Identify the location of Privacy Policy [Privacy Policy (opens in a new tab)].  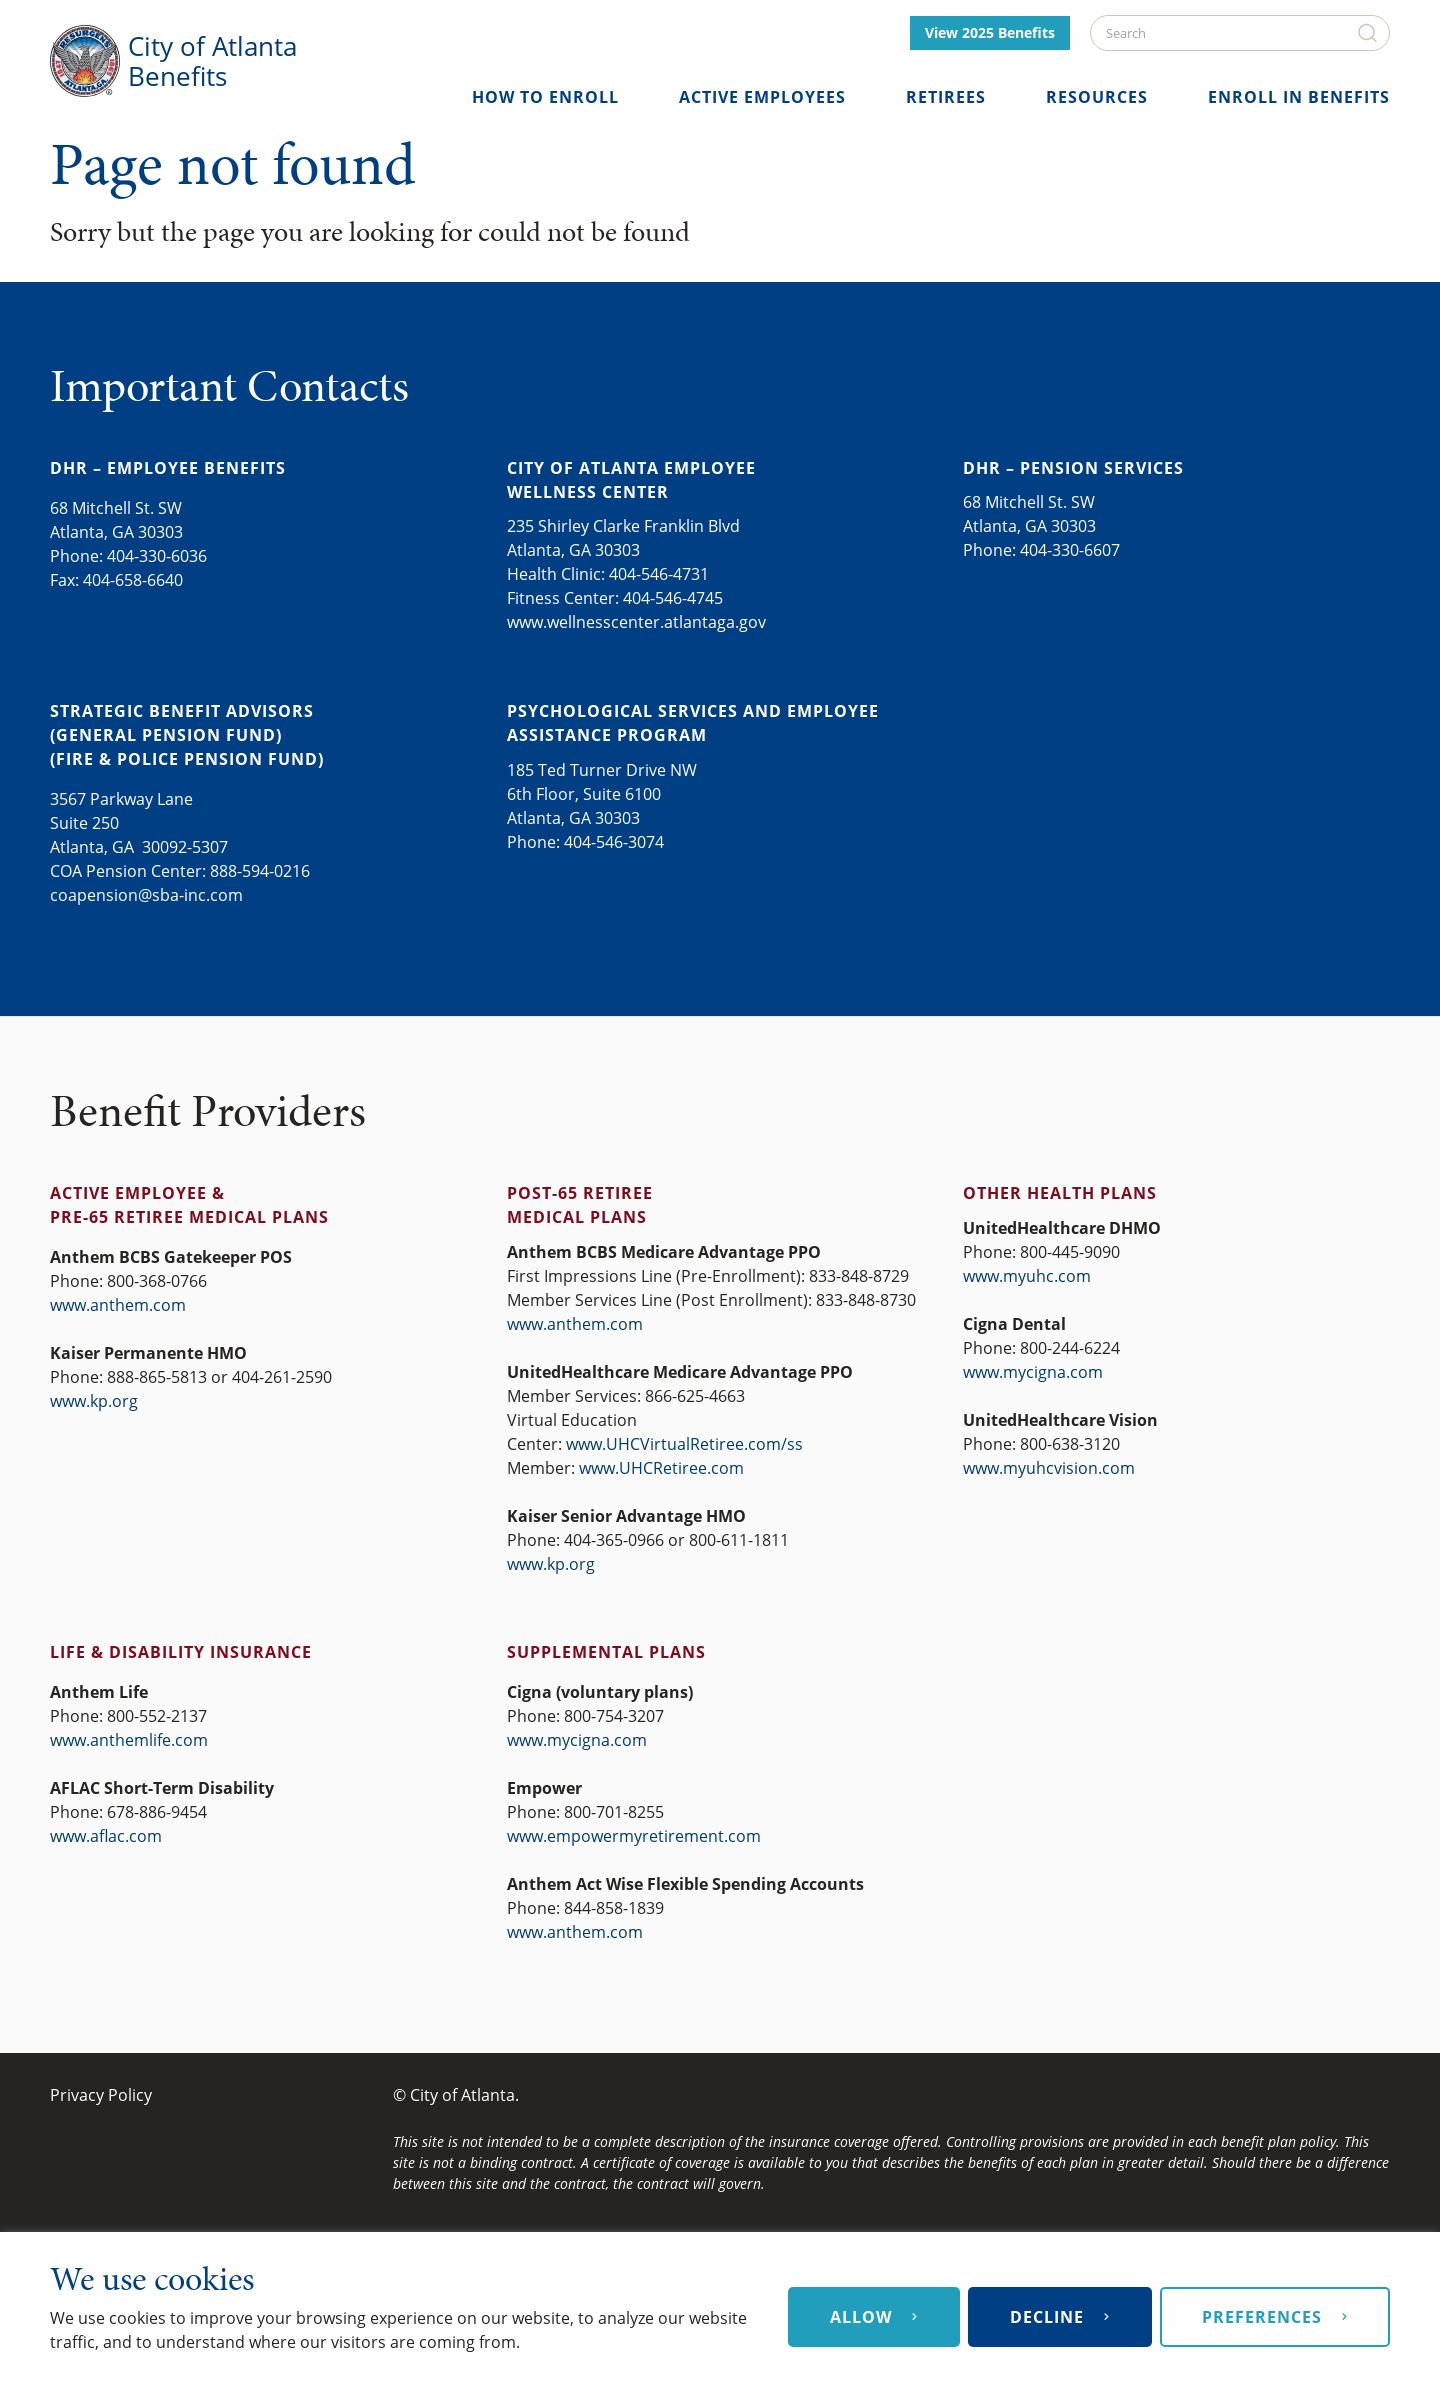
(101, 2095).